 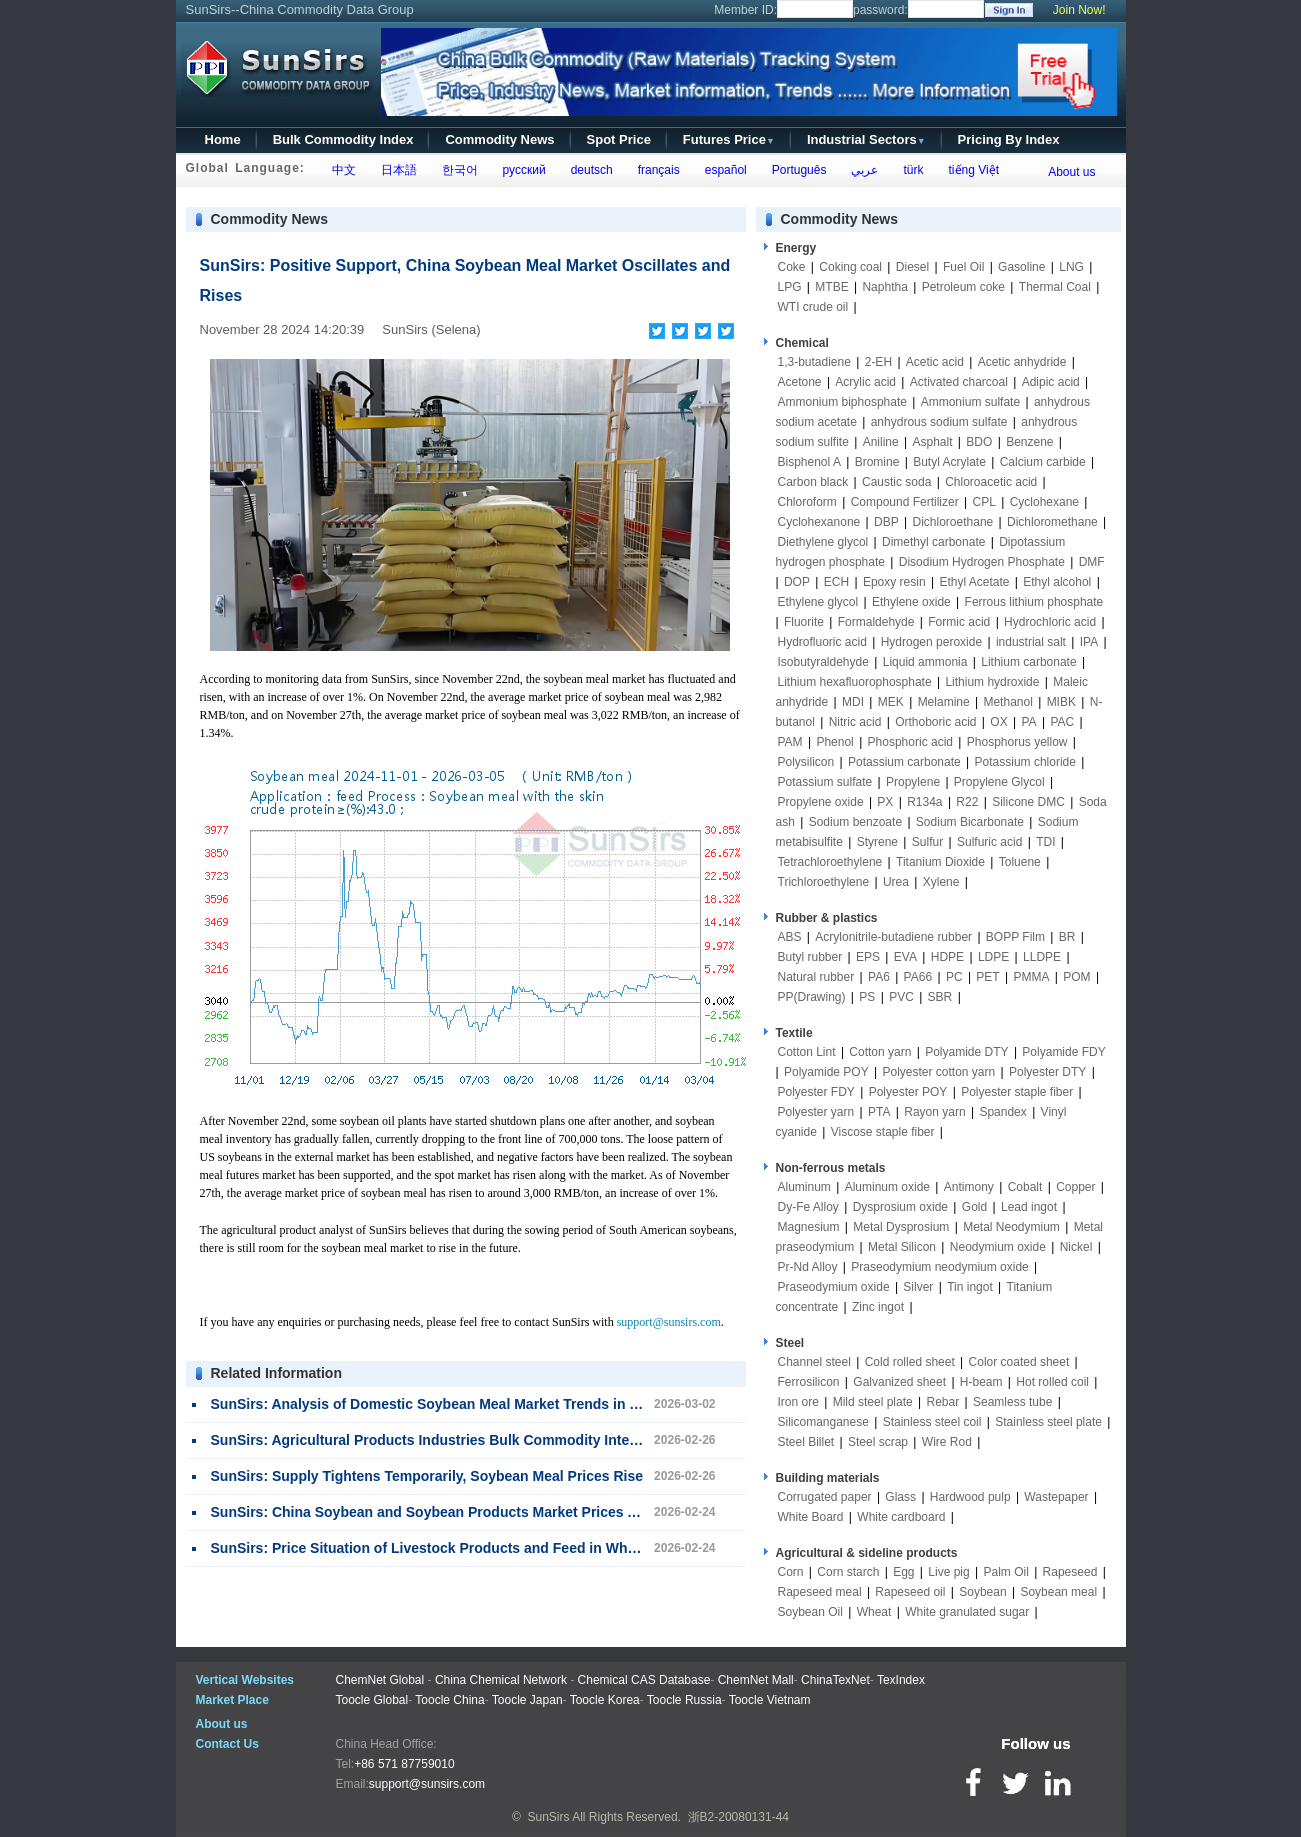 I want to click on Gasoline, so click(x=1021, y=267).